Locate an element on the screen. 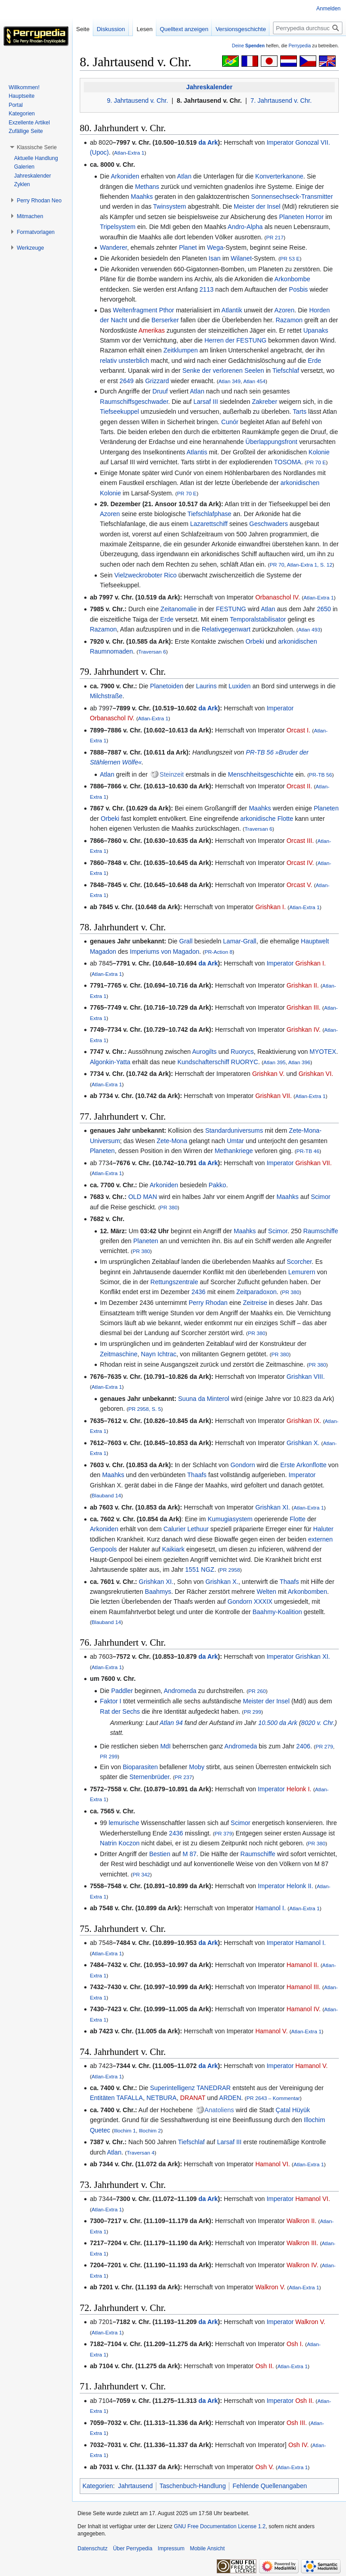 The image size is (346, 2576). PR 70 E is located at coordinates (316, 462).